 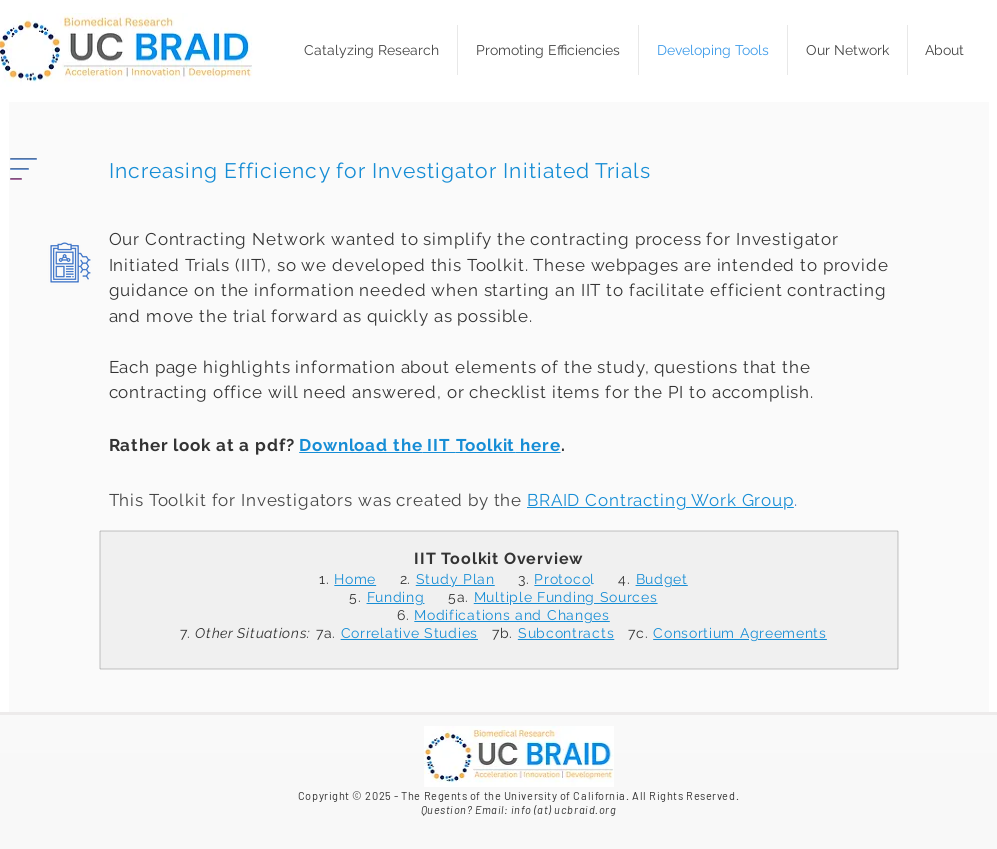 I want to click on Study Plan, so click(x=455, y=579).